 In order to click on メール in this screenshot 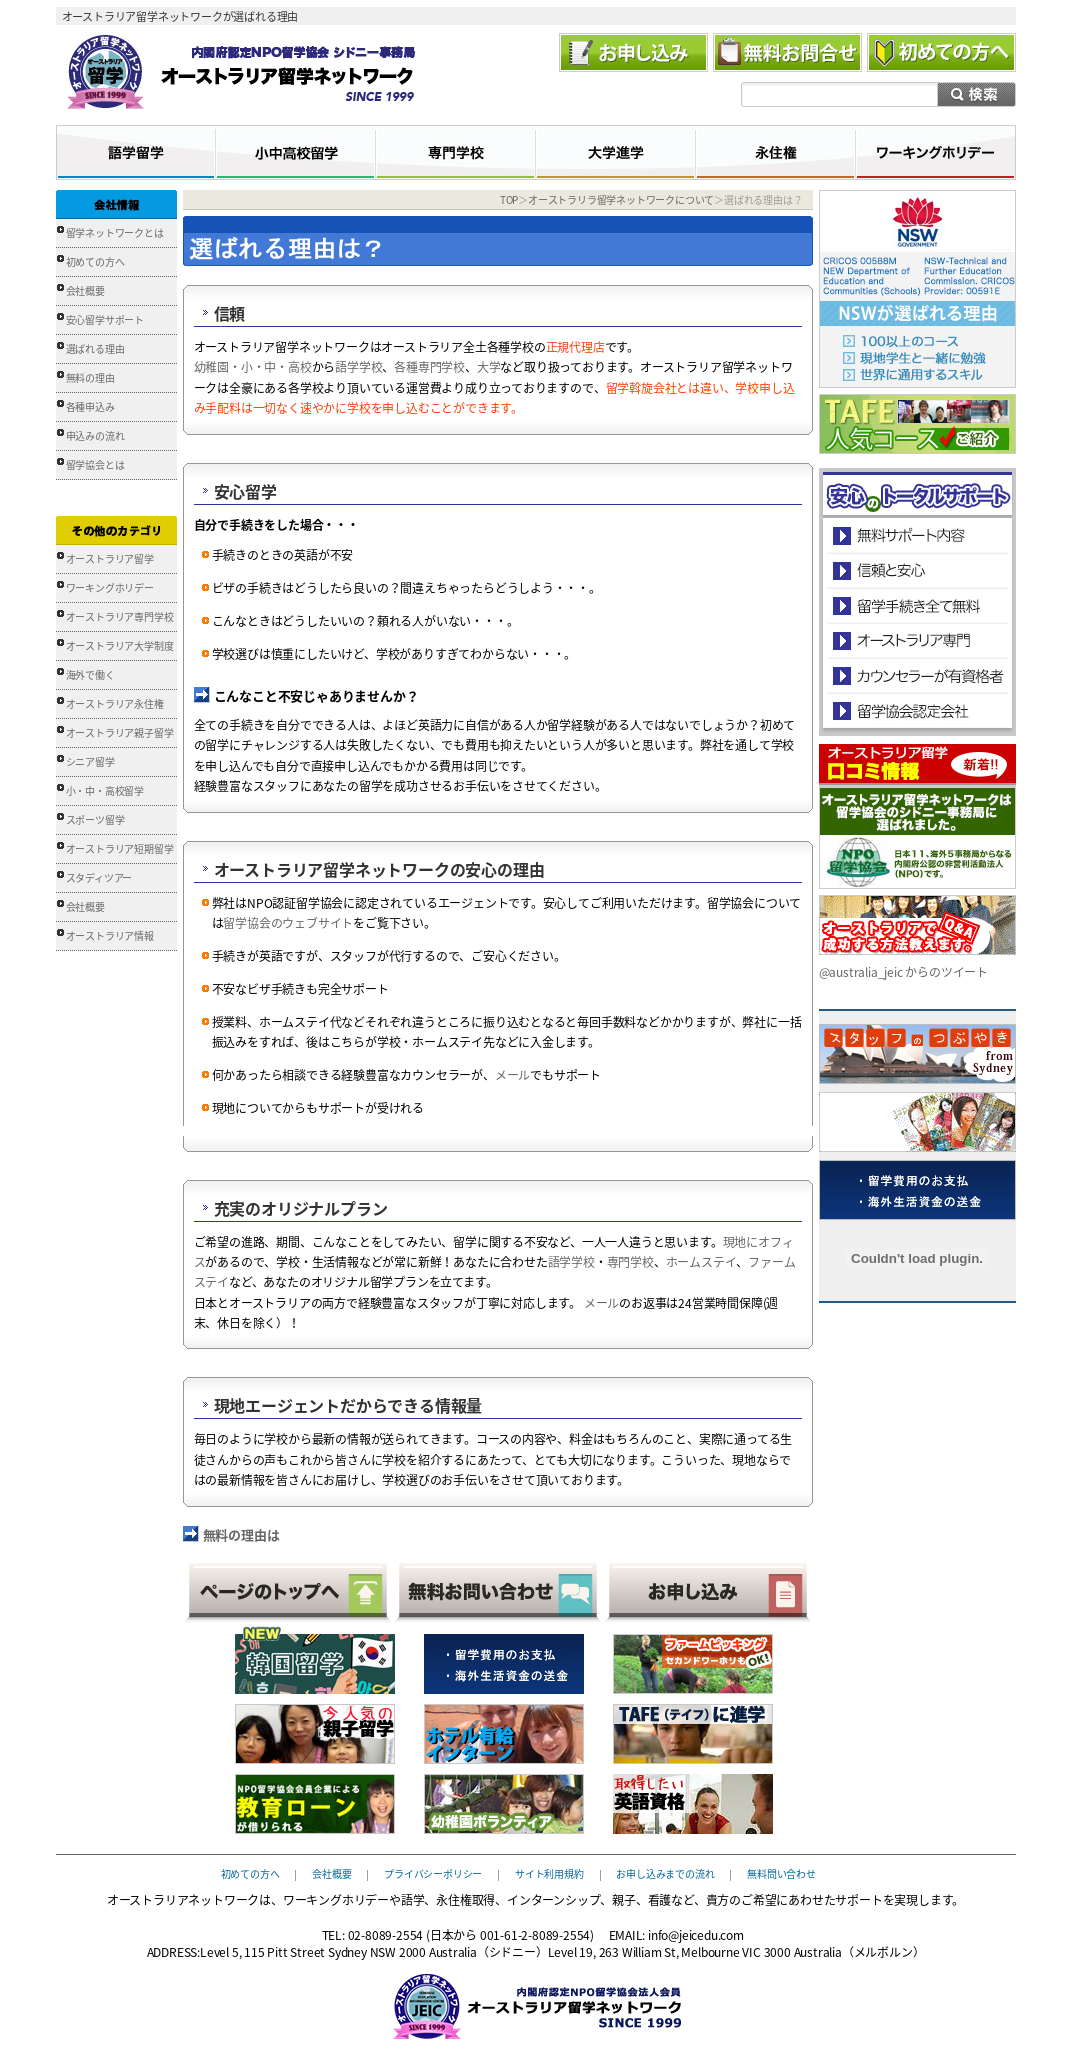, I will do `click(512, 1075)`.